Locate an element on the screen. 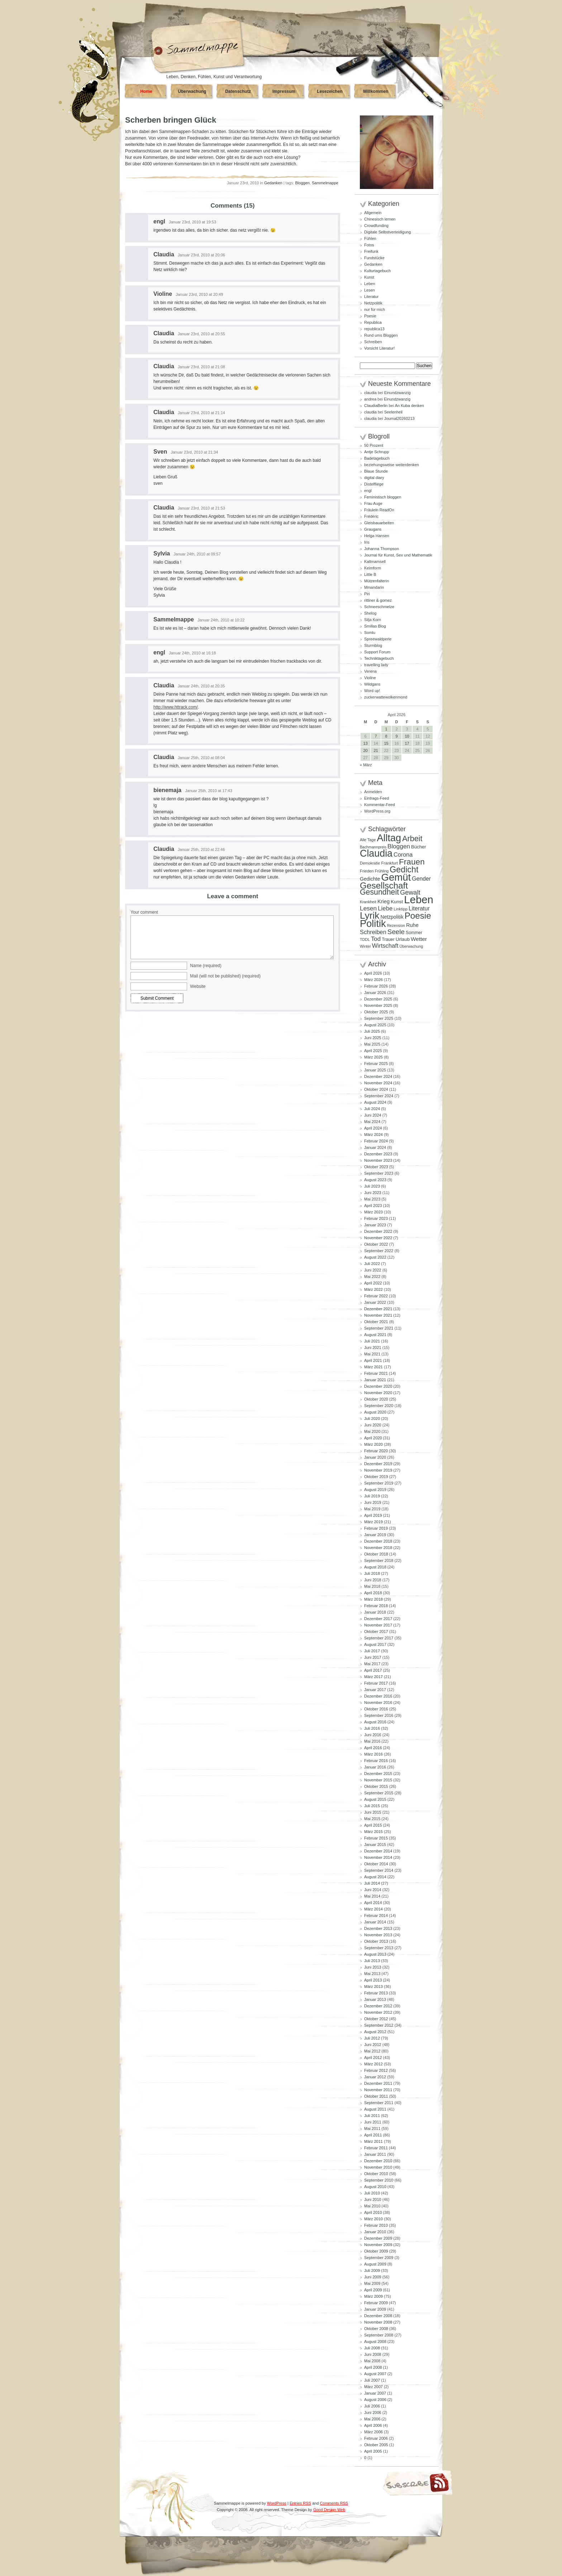 The height and width of the screenshot is (2576, 562). Dezember 2015 is located at coordinates (378, 1773).